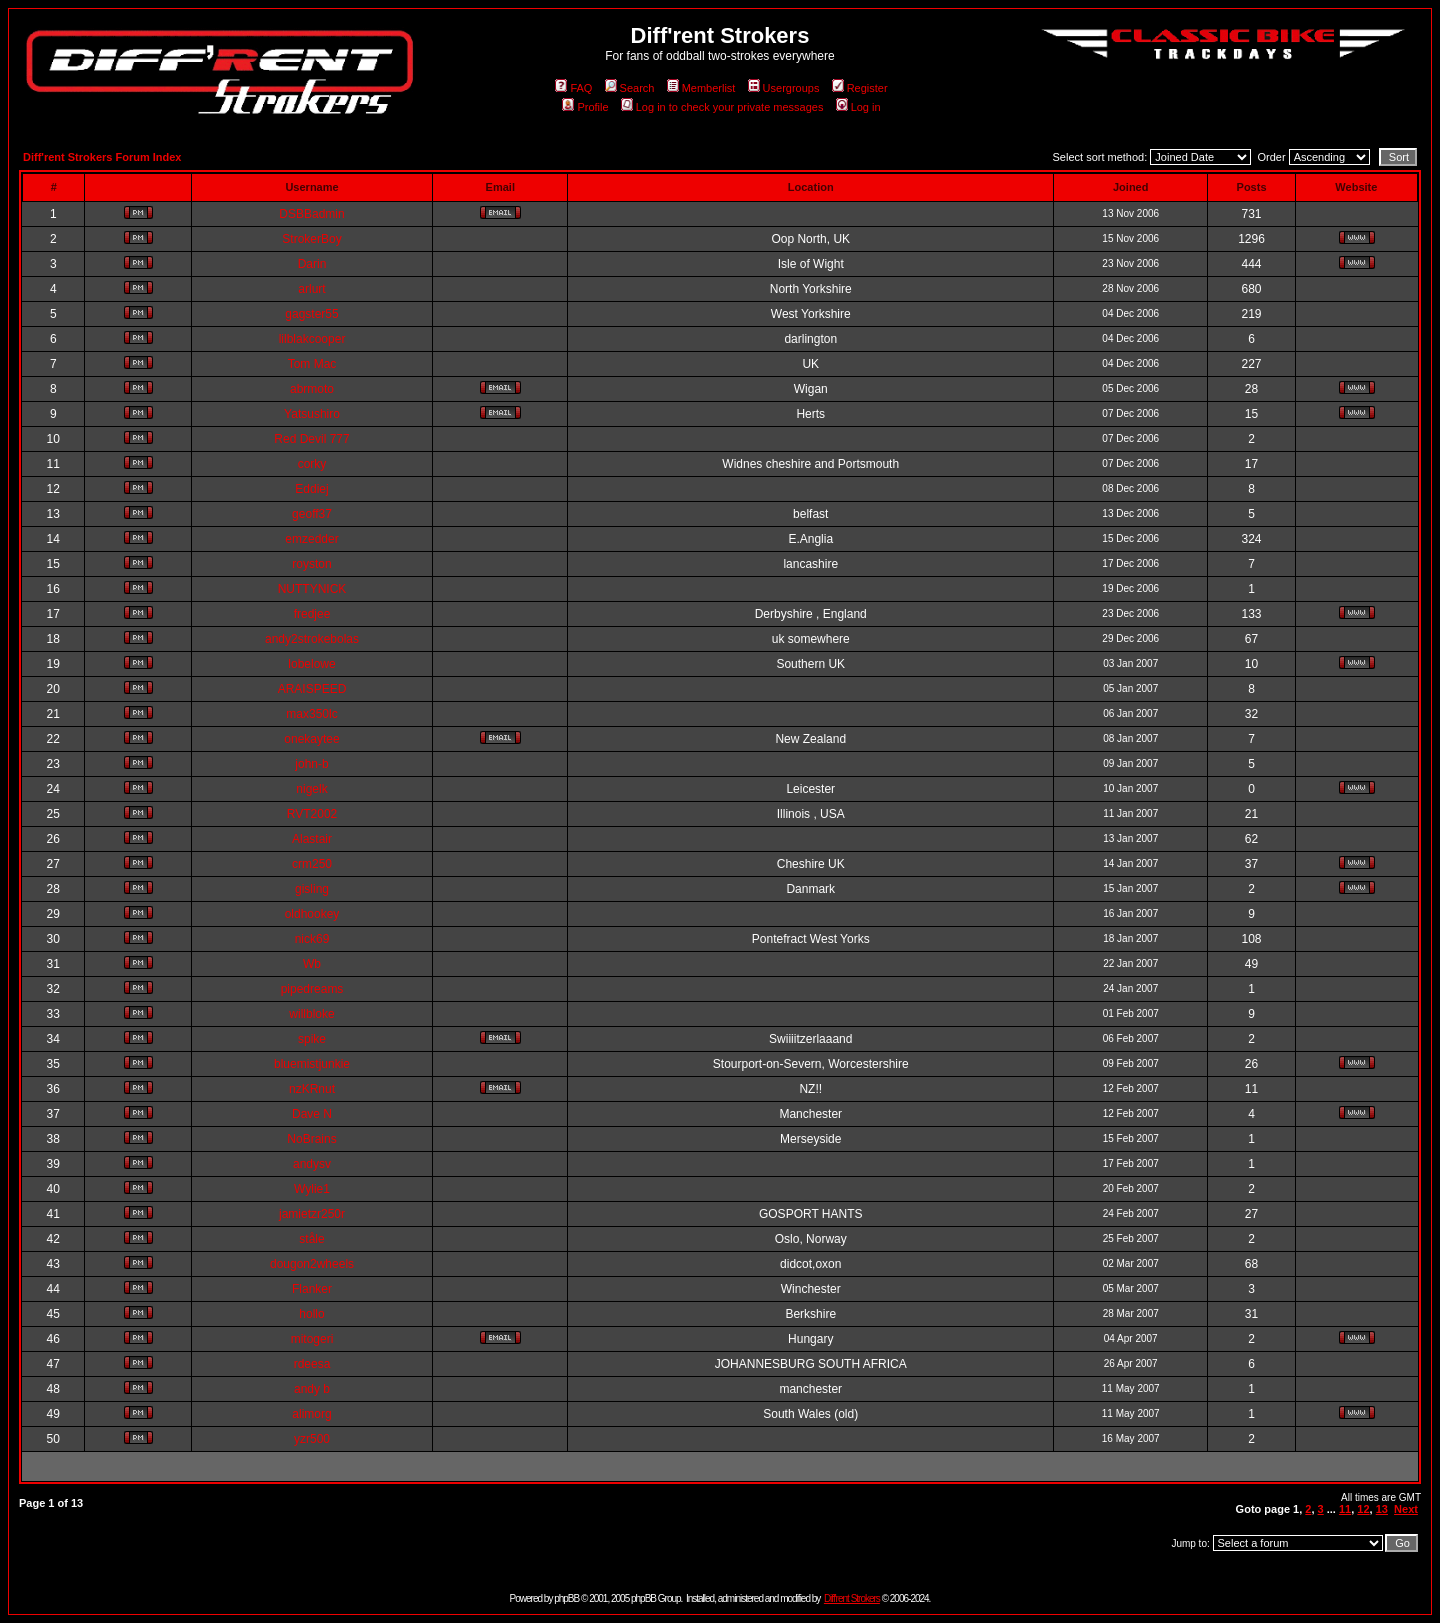  Describe the element at coordinates (311, 289) in the screenshot. I see `arlurt` at that location.